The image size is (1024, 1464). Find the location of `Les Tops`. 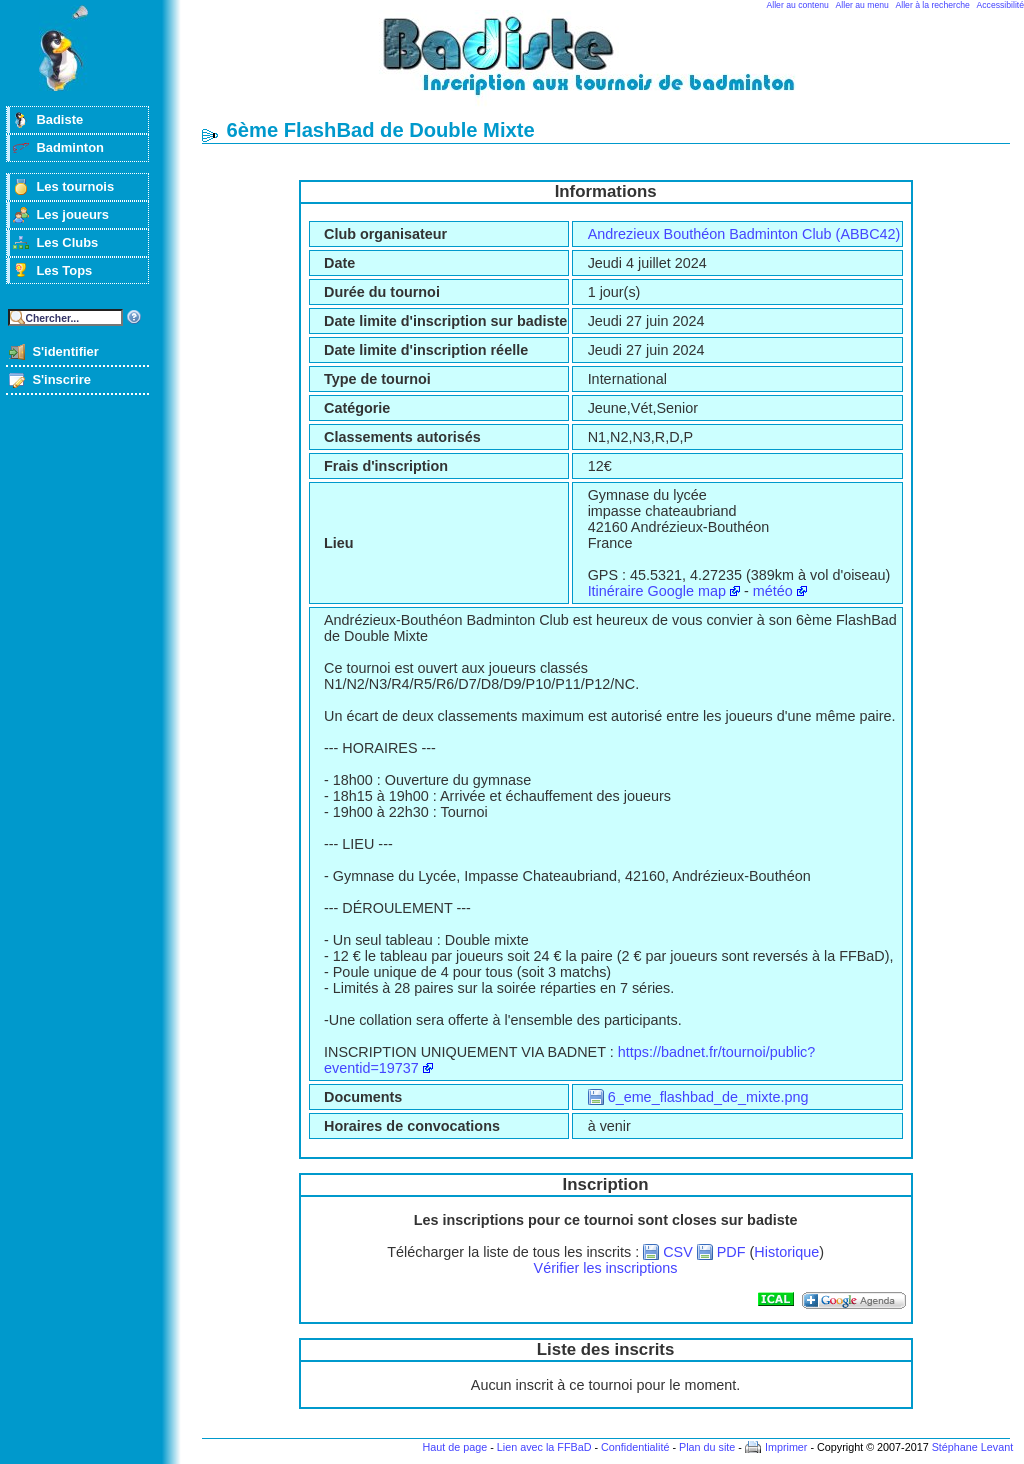

Les Tops is located at coordinates (64, 270).